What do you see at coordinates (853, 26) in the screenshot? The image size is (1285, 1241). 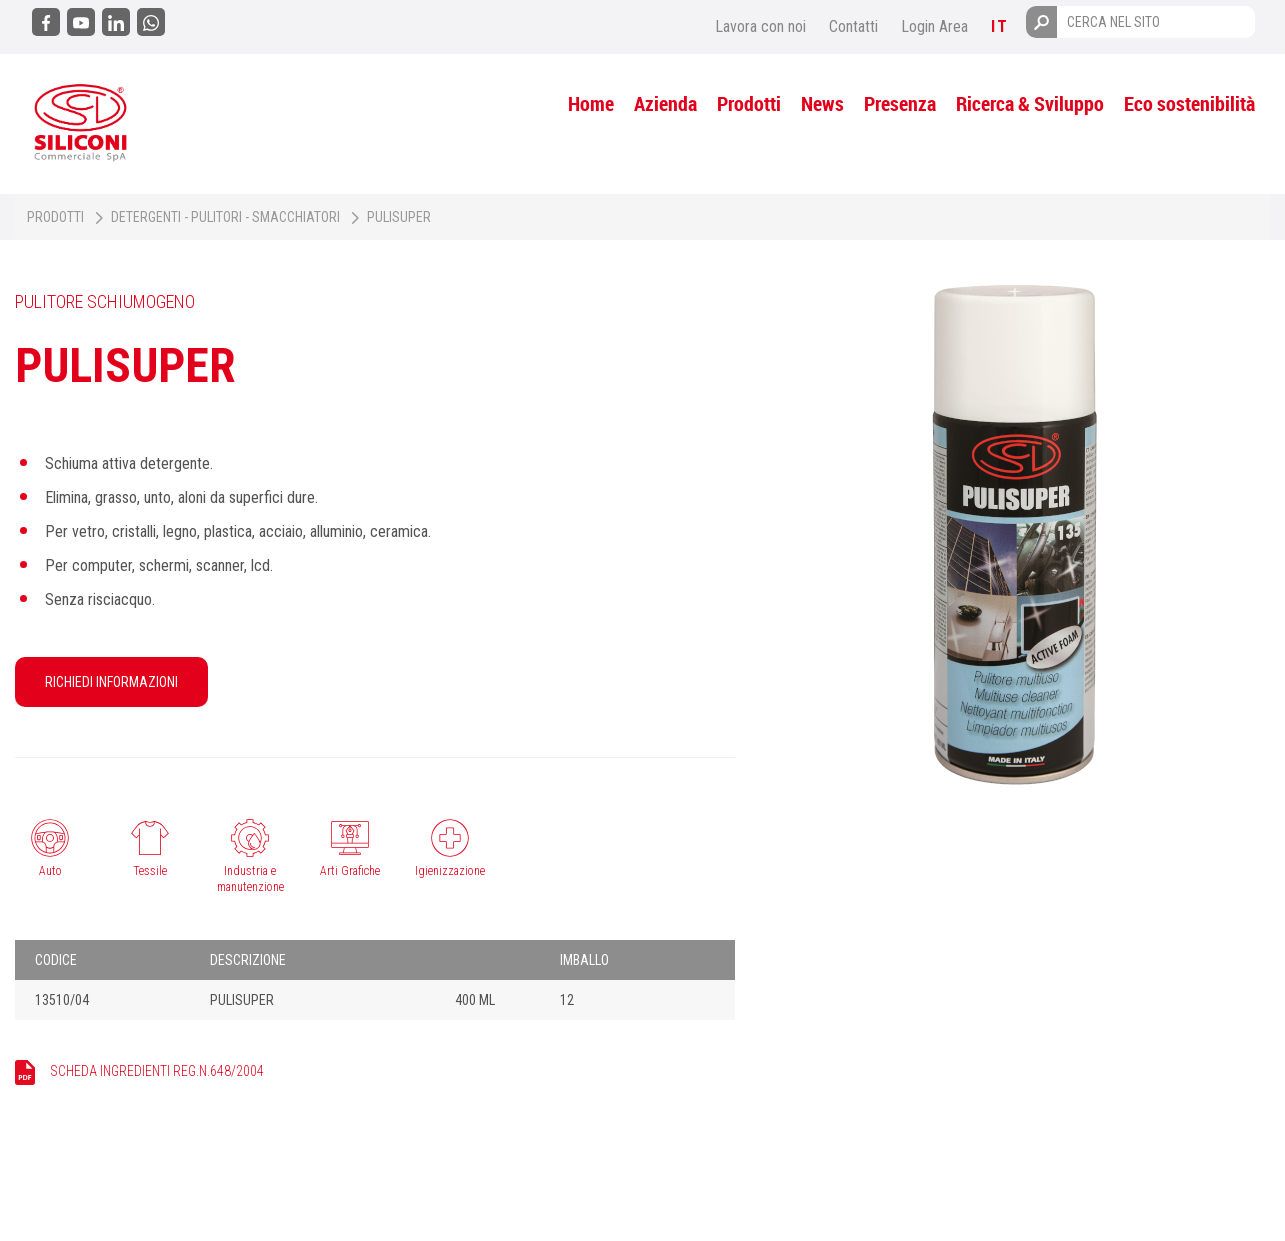 I see `Contatti` at bounding box center [853, 26].